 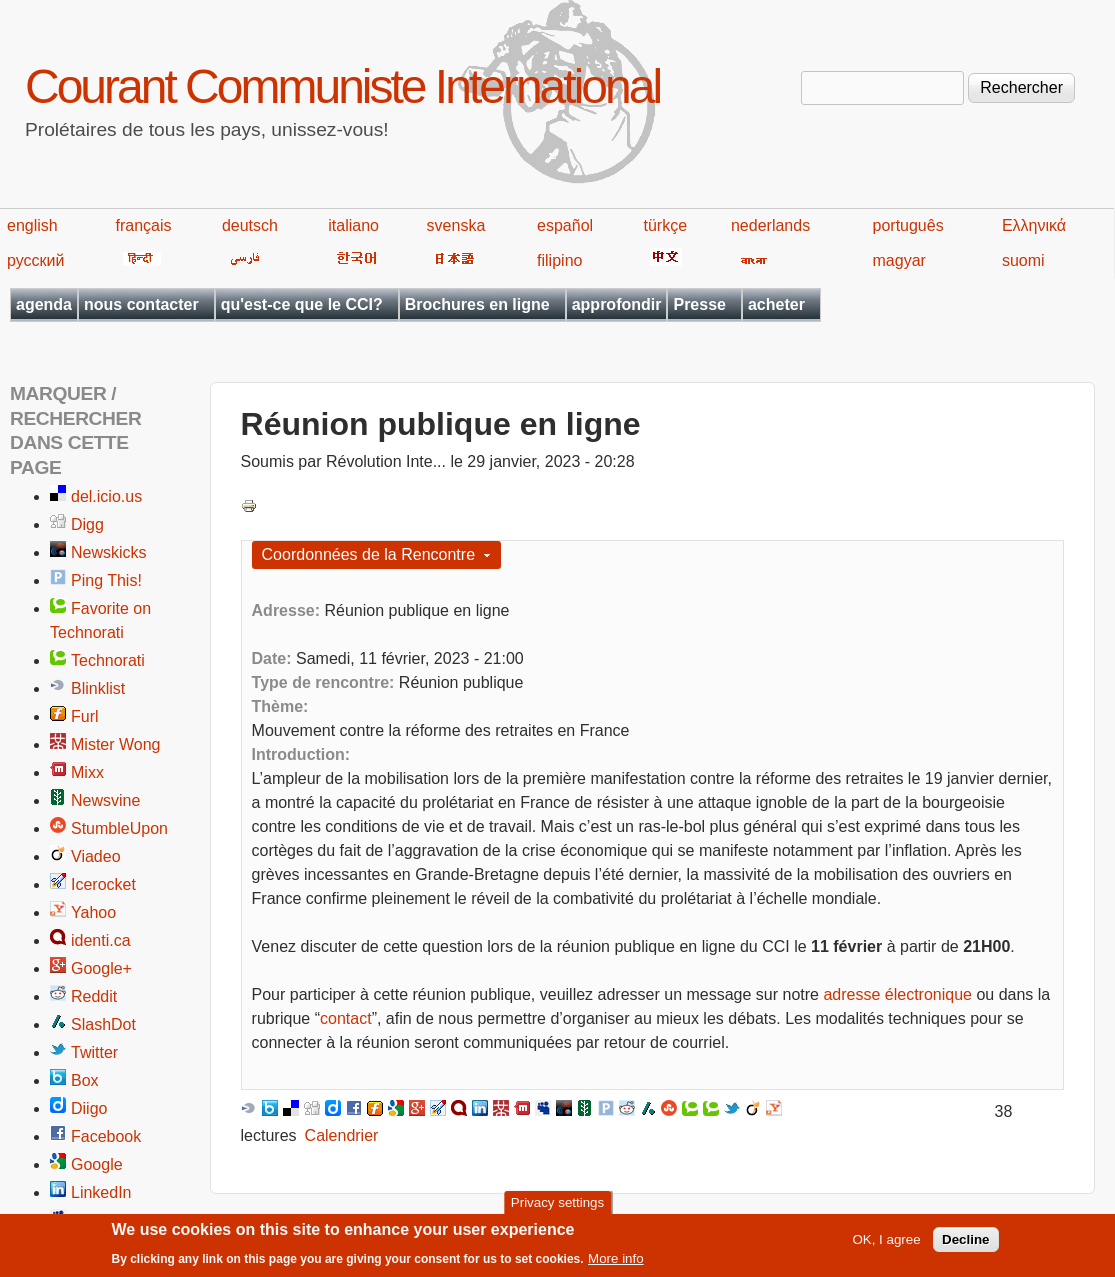 What do you see at coordinates (101, 968) in the screenshot?
I see `Google+` at bounding box center [101, 968].